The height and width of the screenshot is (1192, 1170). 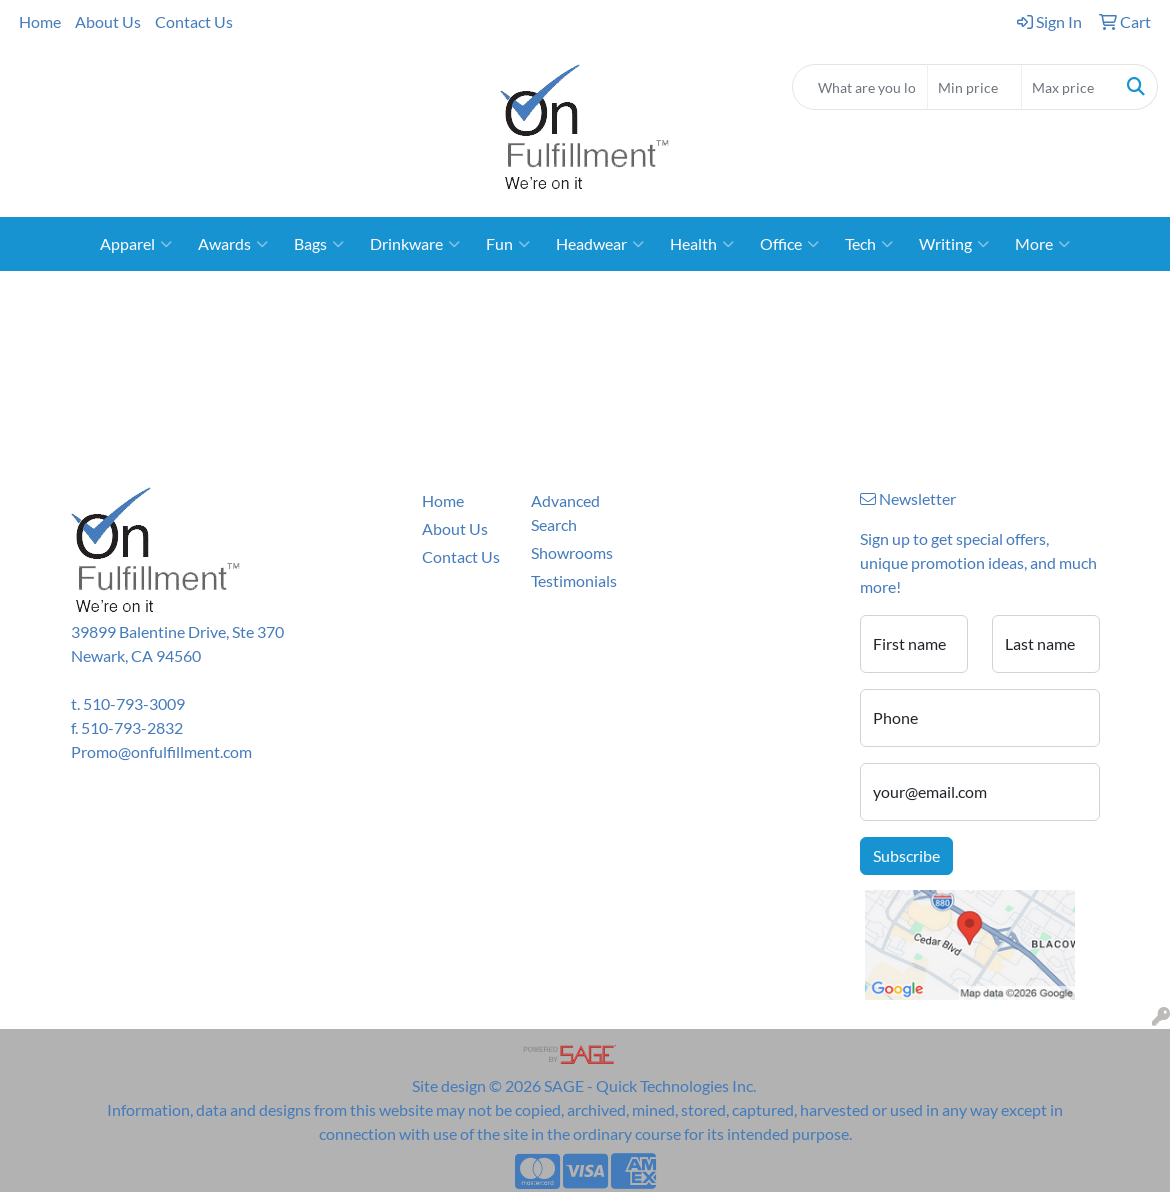 What do you see at coordinates (869, 244) in the screenshot?
I see `Tech` at bounding box center [869, 244].